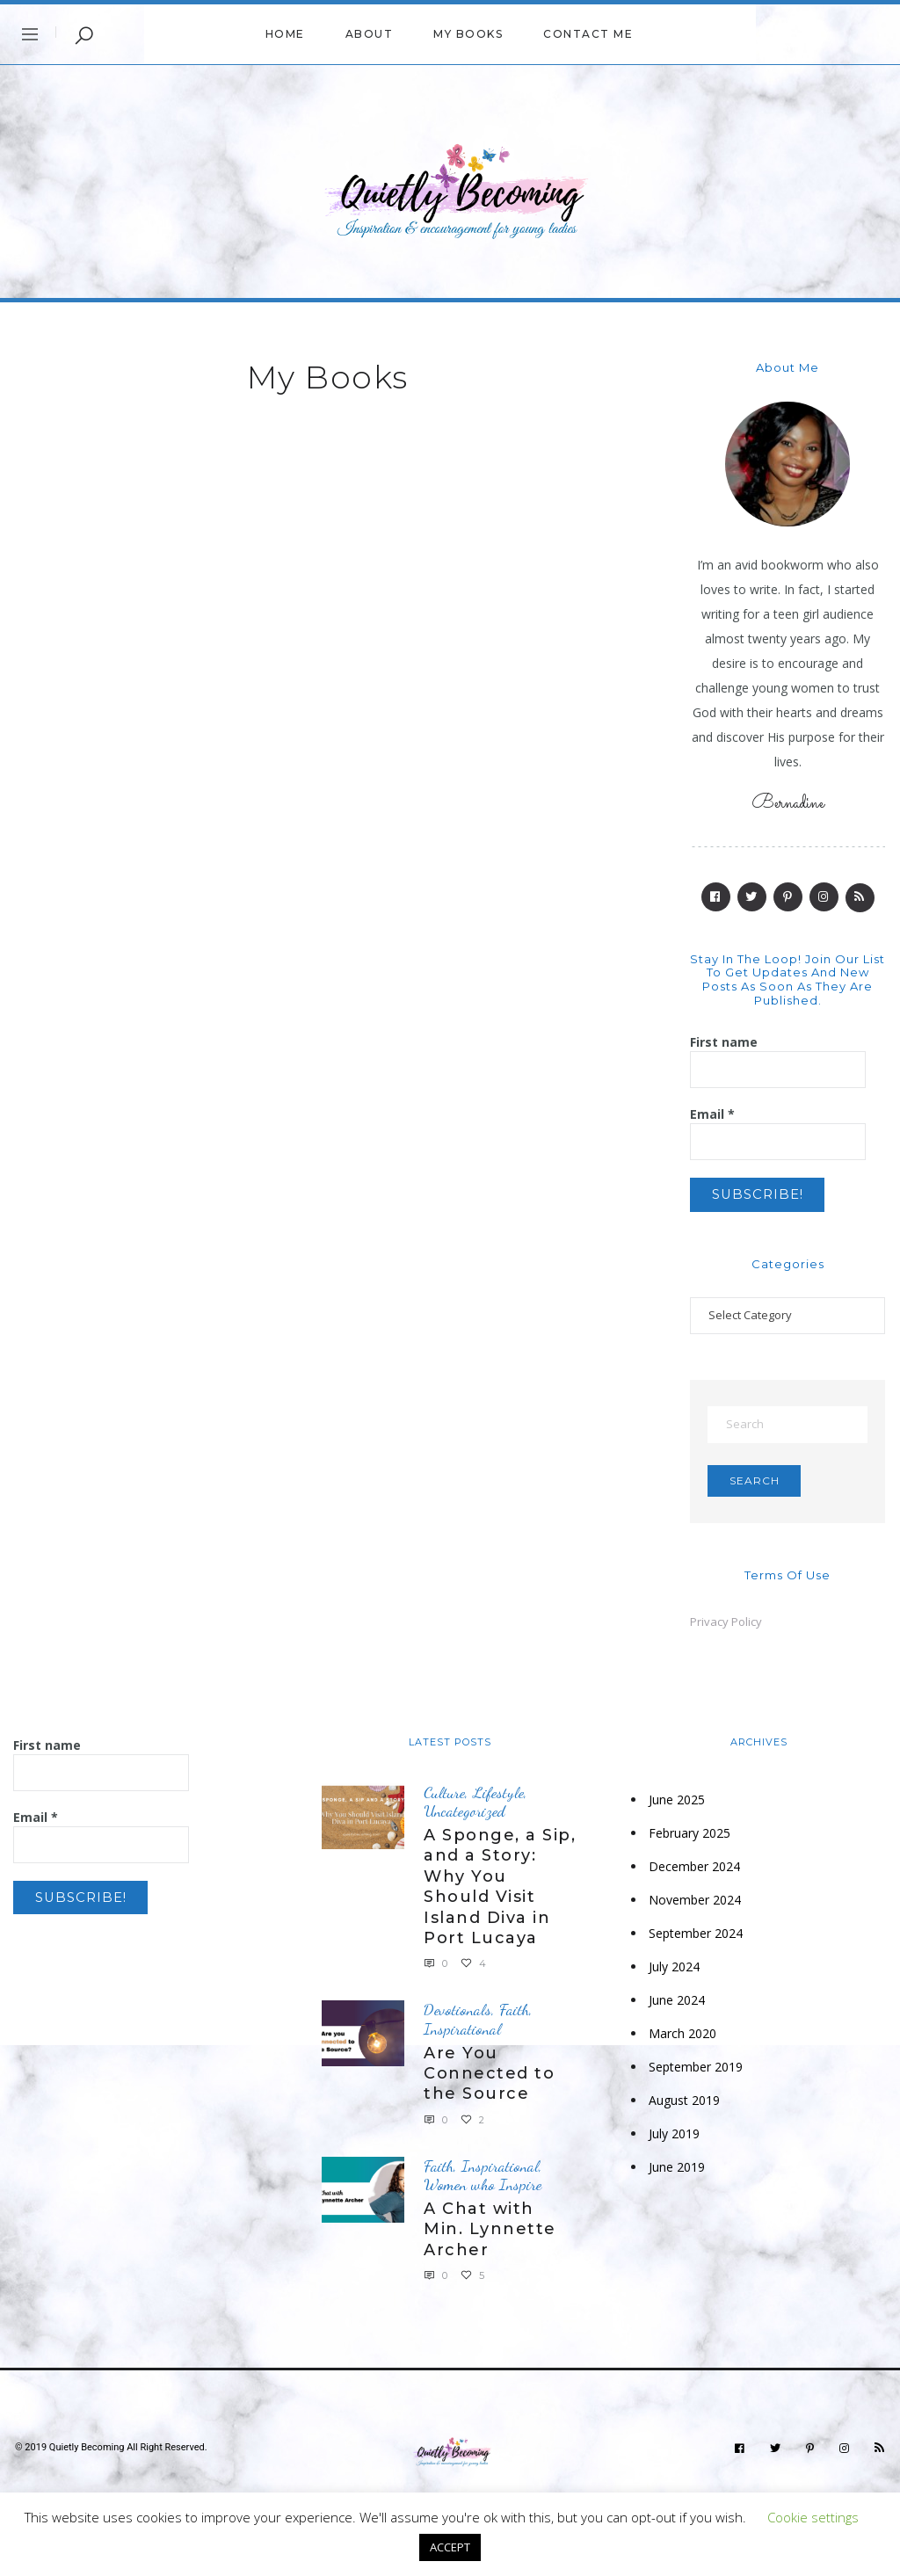 The image size is (900, 2576). Describe the element at coordinates (726, 1626) in the screenshot. I see `Privacy Policy` at that location.